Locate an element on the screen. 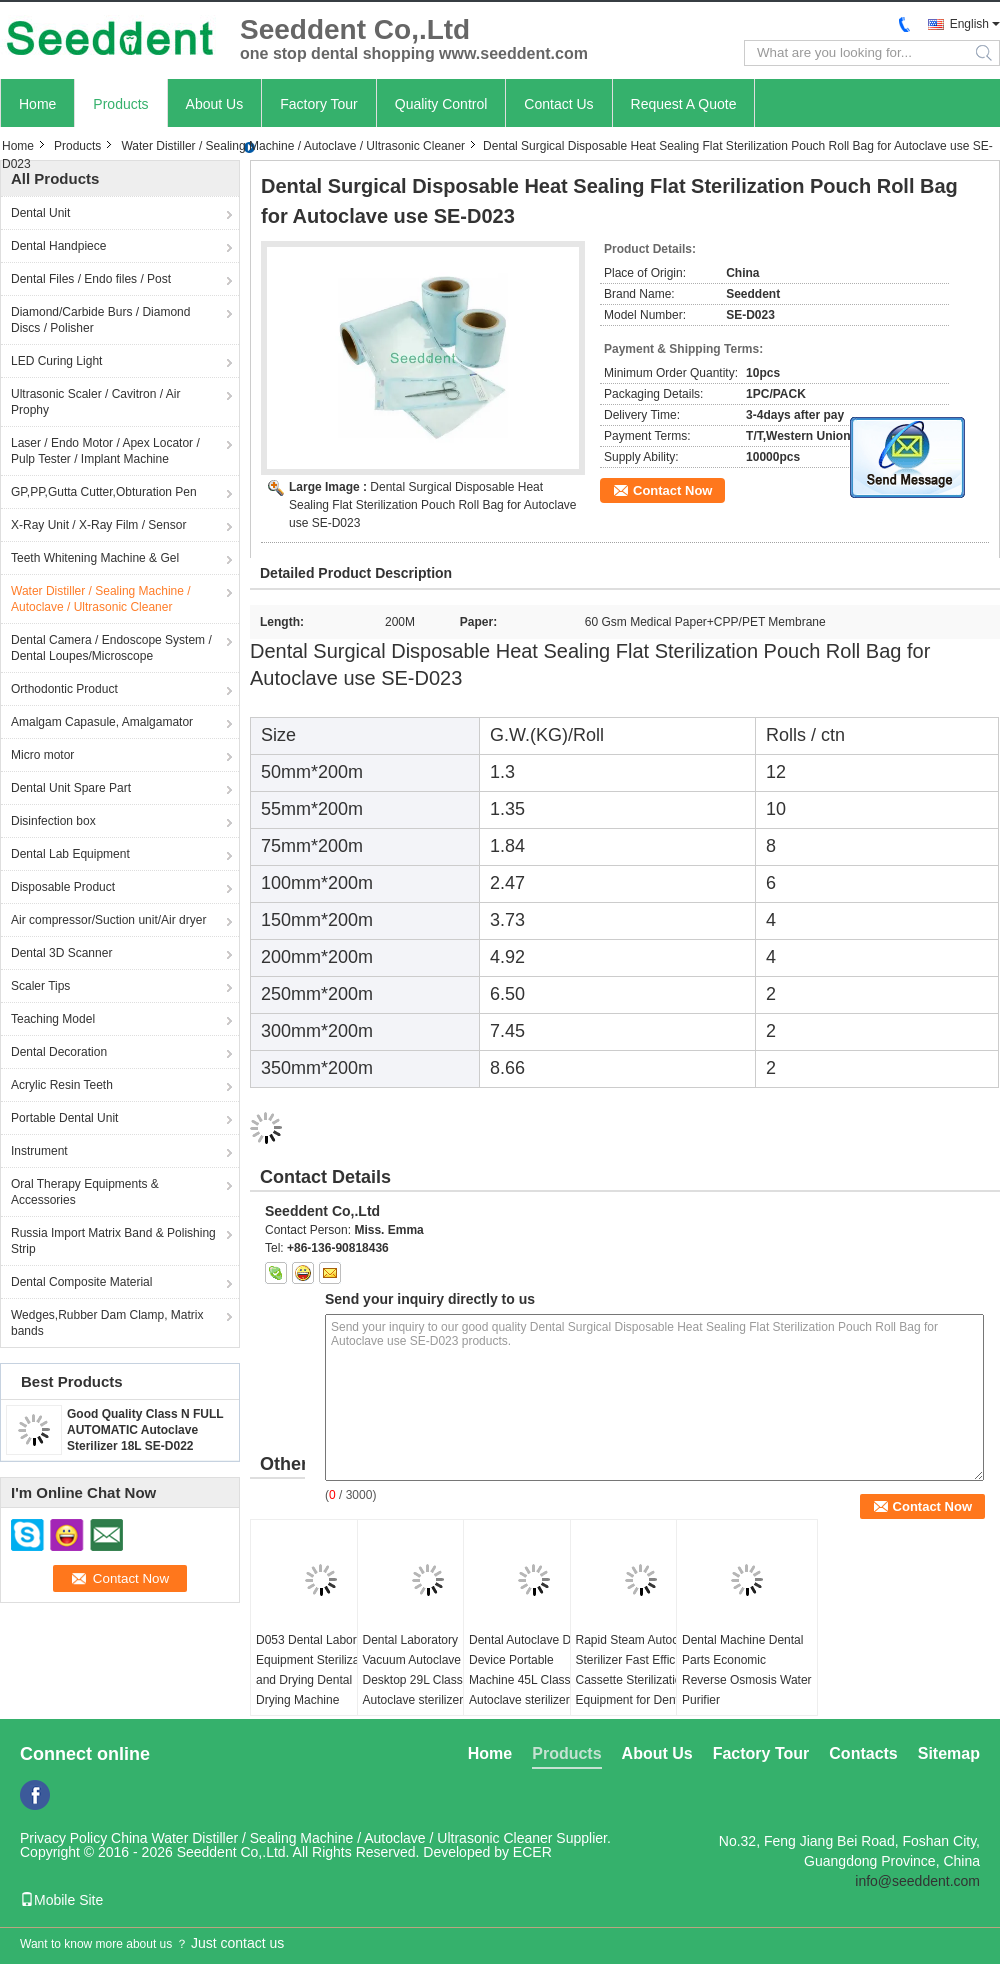 This screenshot has height=1964, width=1000. Water Distiller / Sealing Machine / Autoclave / Ultrasonic Cleaner is located at coordinates (293, 146).